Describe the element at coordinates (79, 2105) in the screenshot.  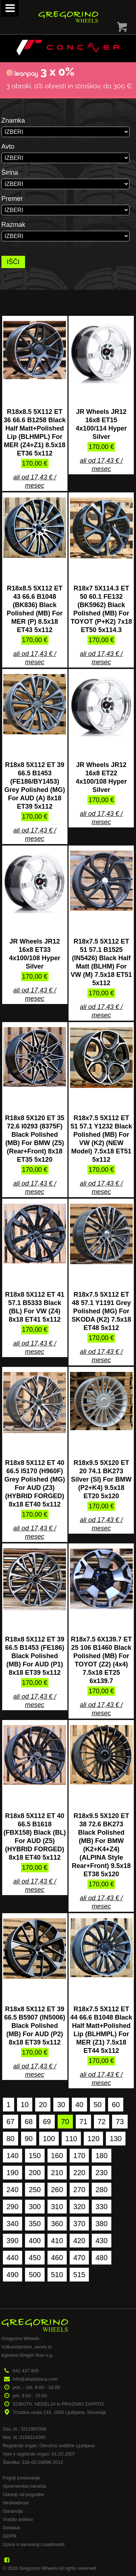
I see `40` at that location.